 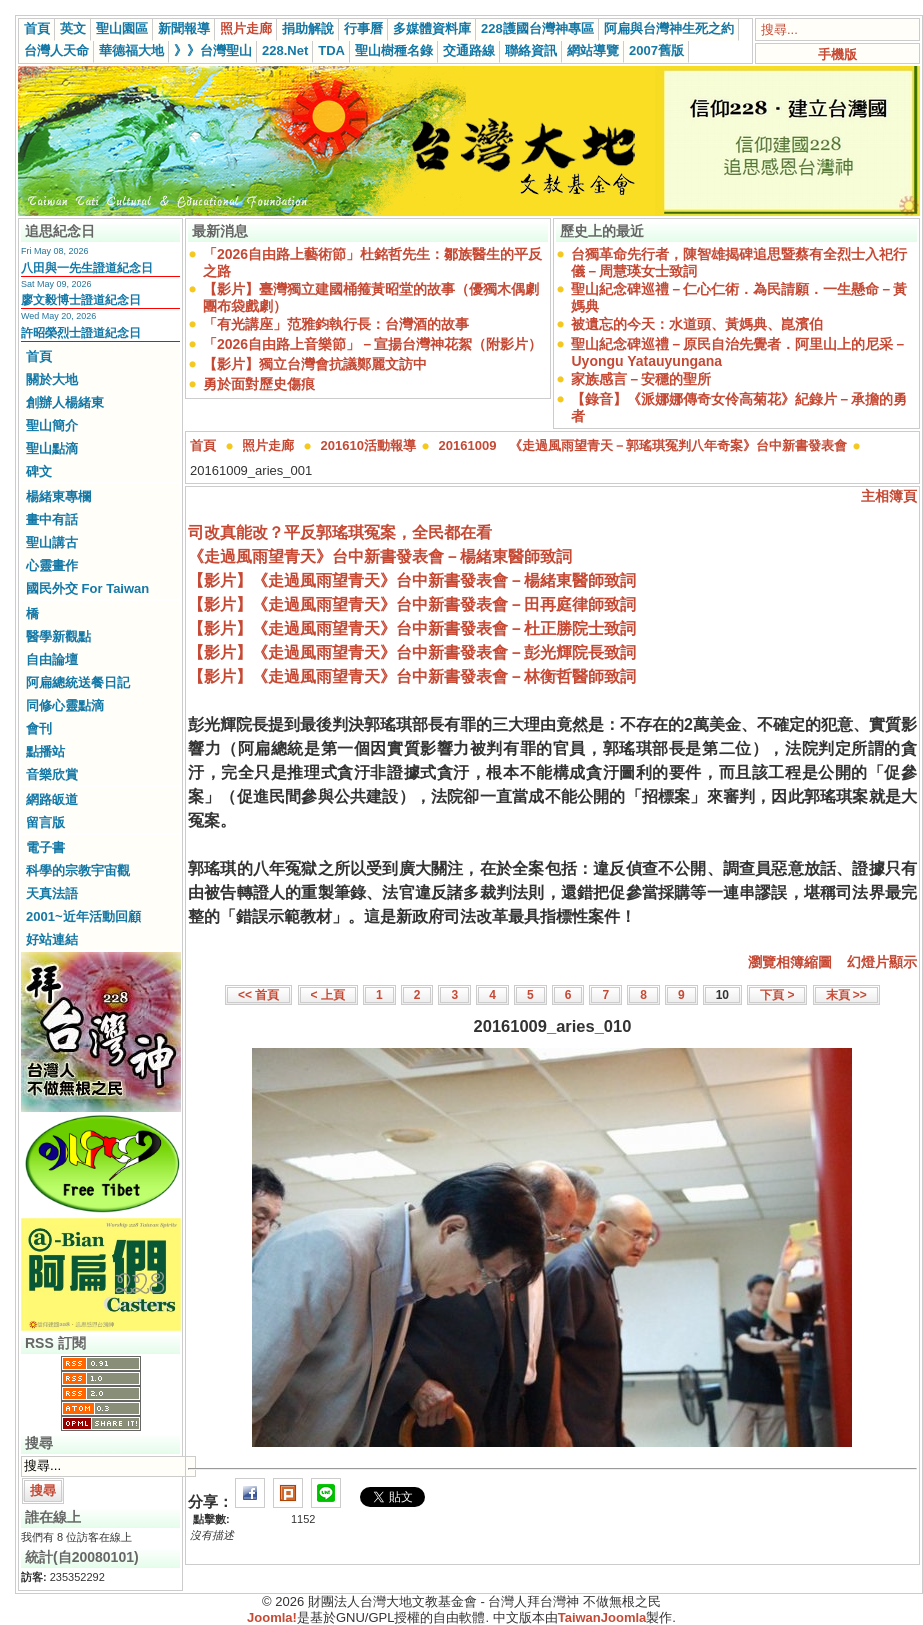 What do you see at coordinates (58, 636) in the screenshot?
I see `醫學新觀點` at bounding box center [58, 636].